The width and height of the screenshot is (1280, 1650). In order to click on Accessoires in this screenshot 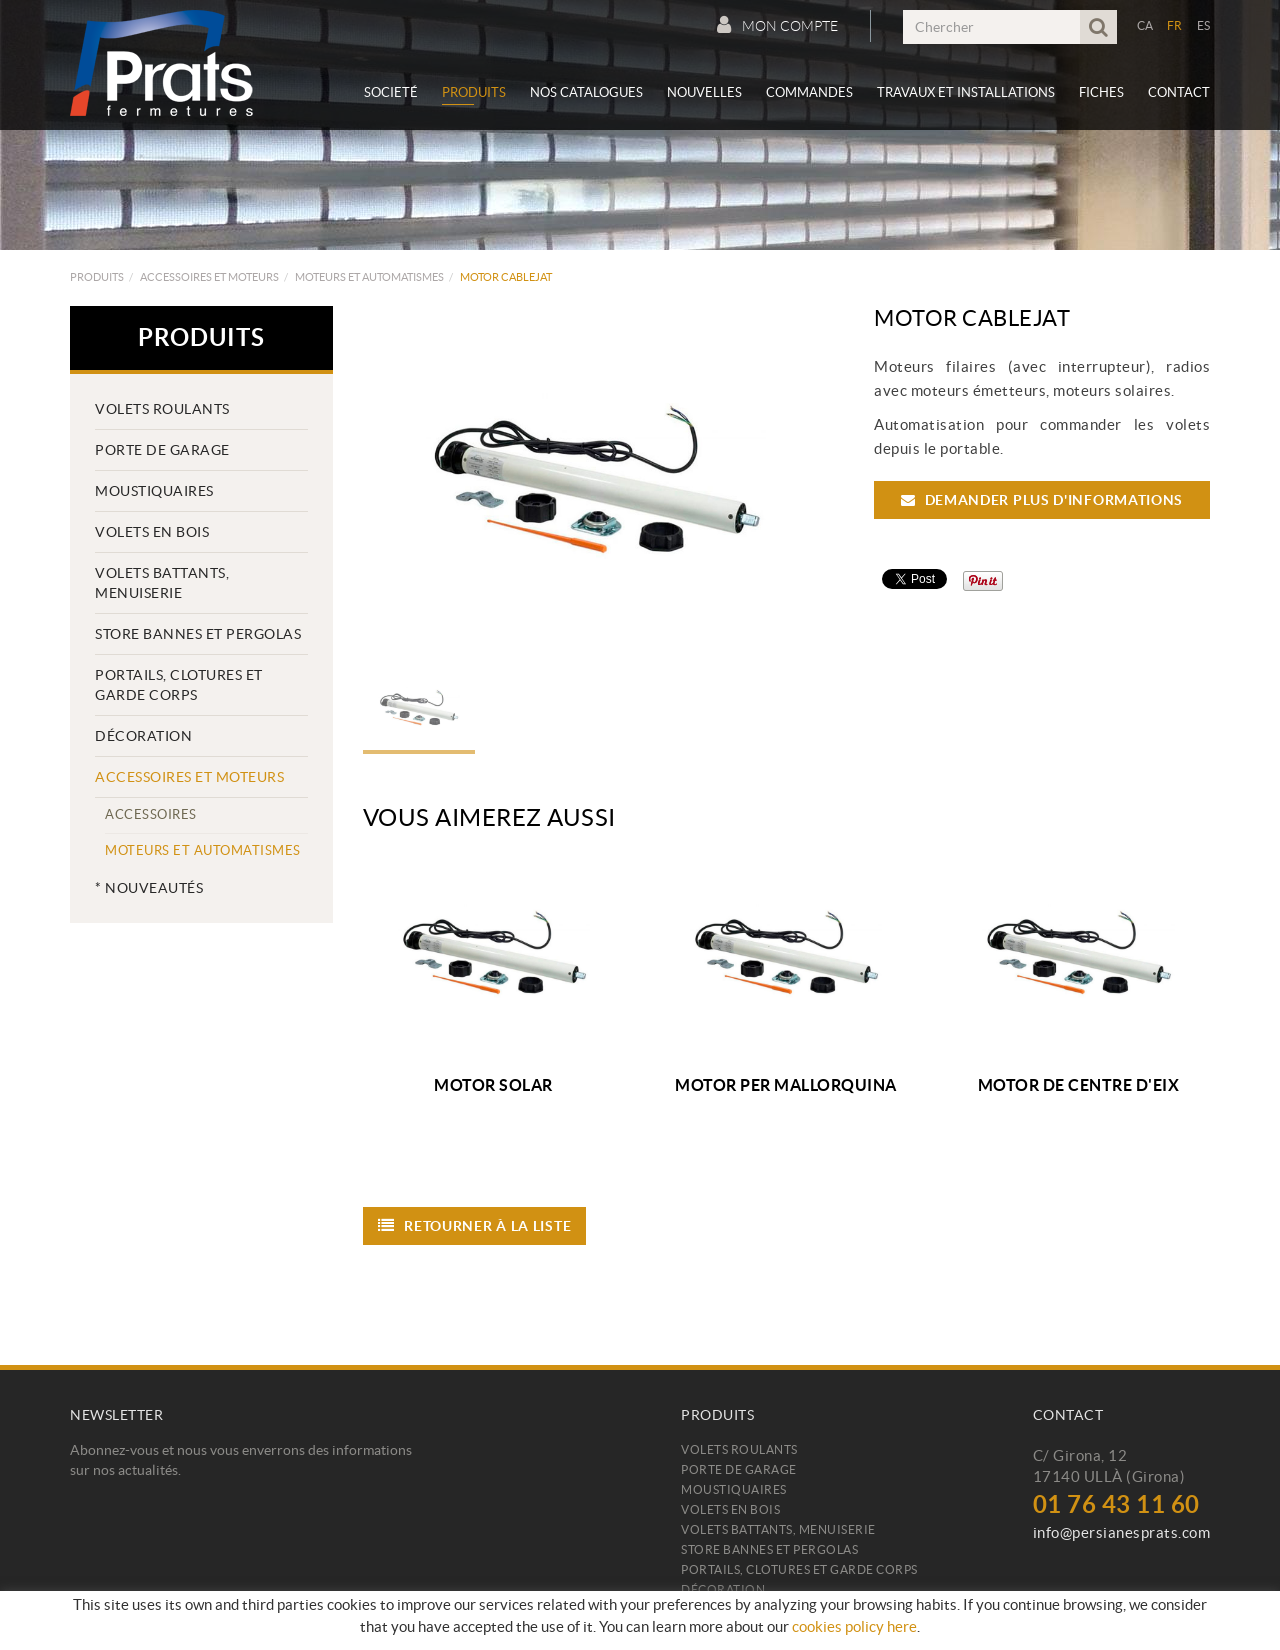, I will do `click(151, 814)`.